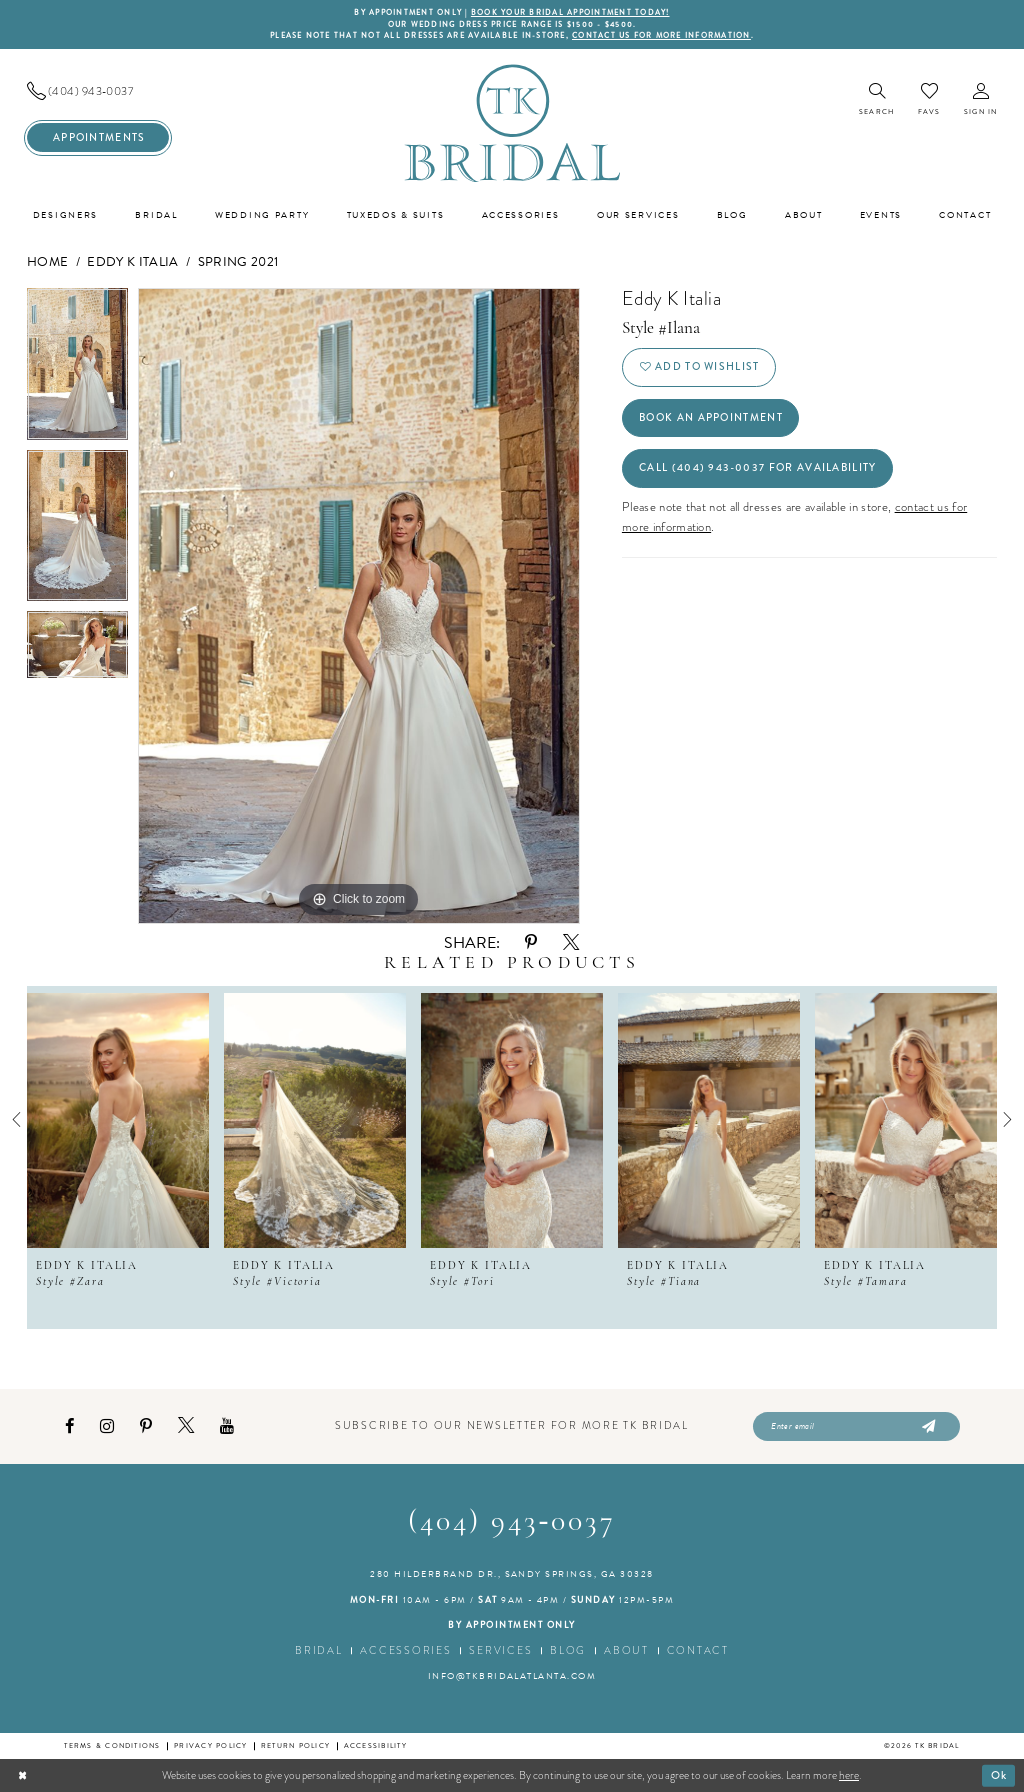 The width and height of the screenshot is (1024, 1792). Describe the element at coordinates (626, 1650) in the screenshot. I see `About` at that location.